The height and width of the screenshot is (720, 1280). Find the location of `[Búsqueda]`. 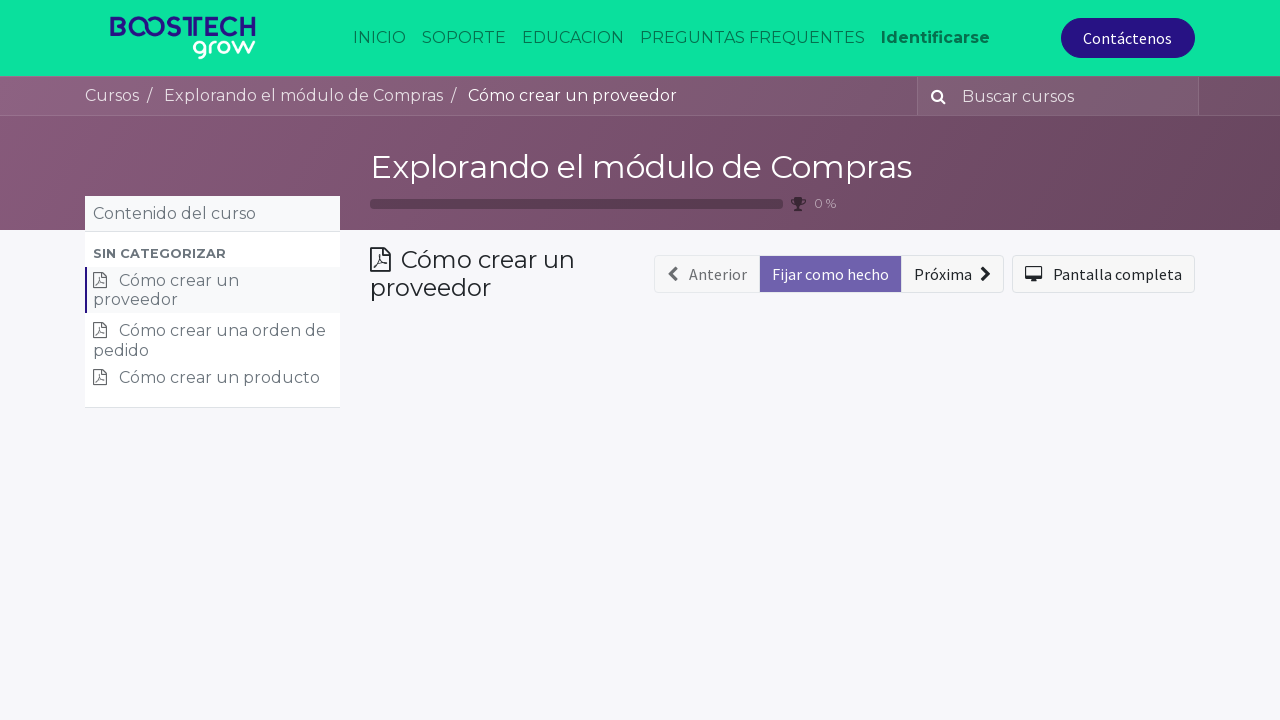

[Búsqueda] is located at coordinates (934, 96).